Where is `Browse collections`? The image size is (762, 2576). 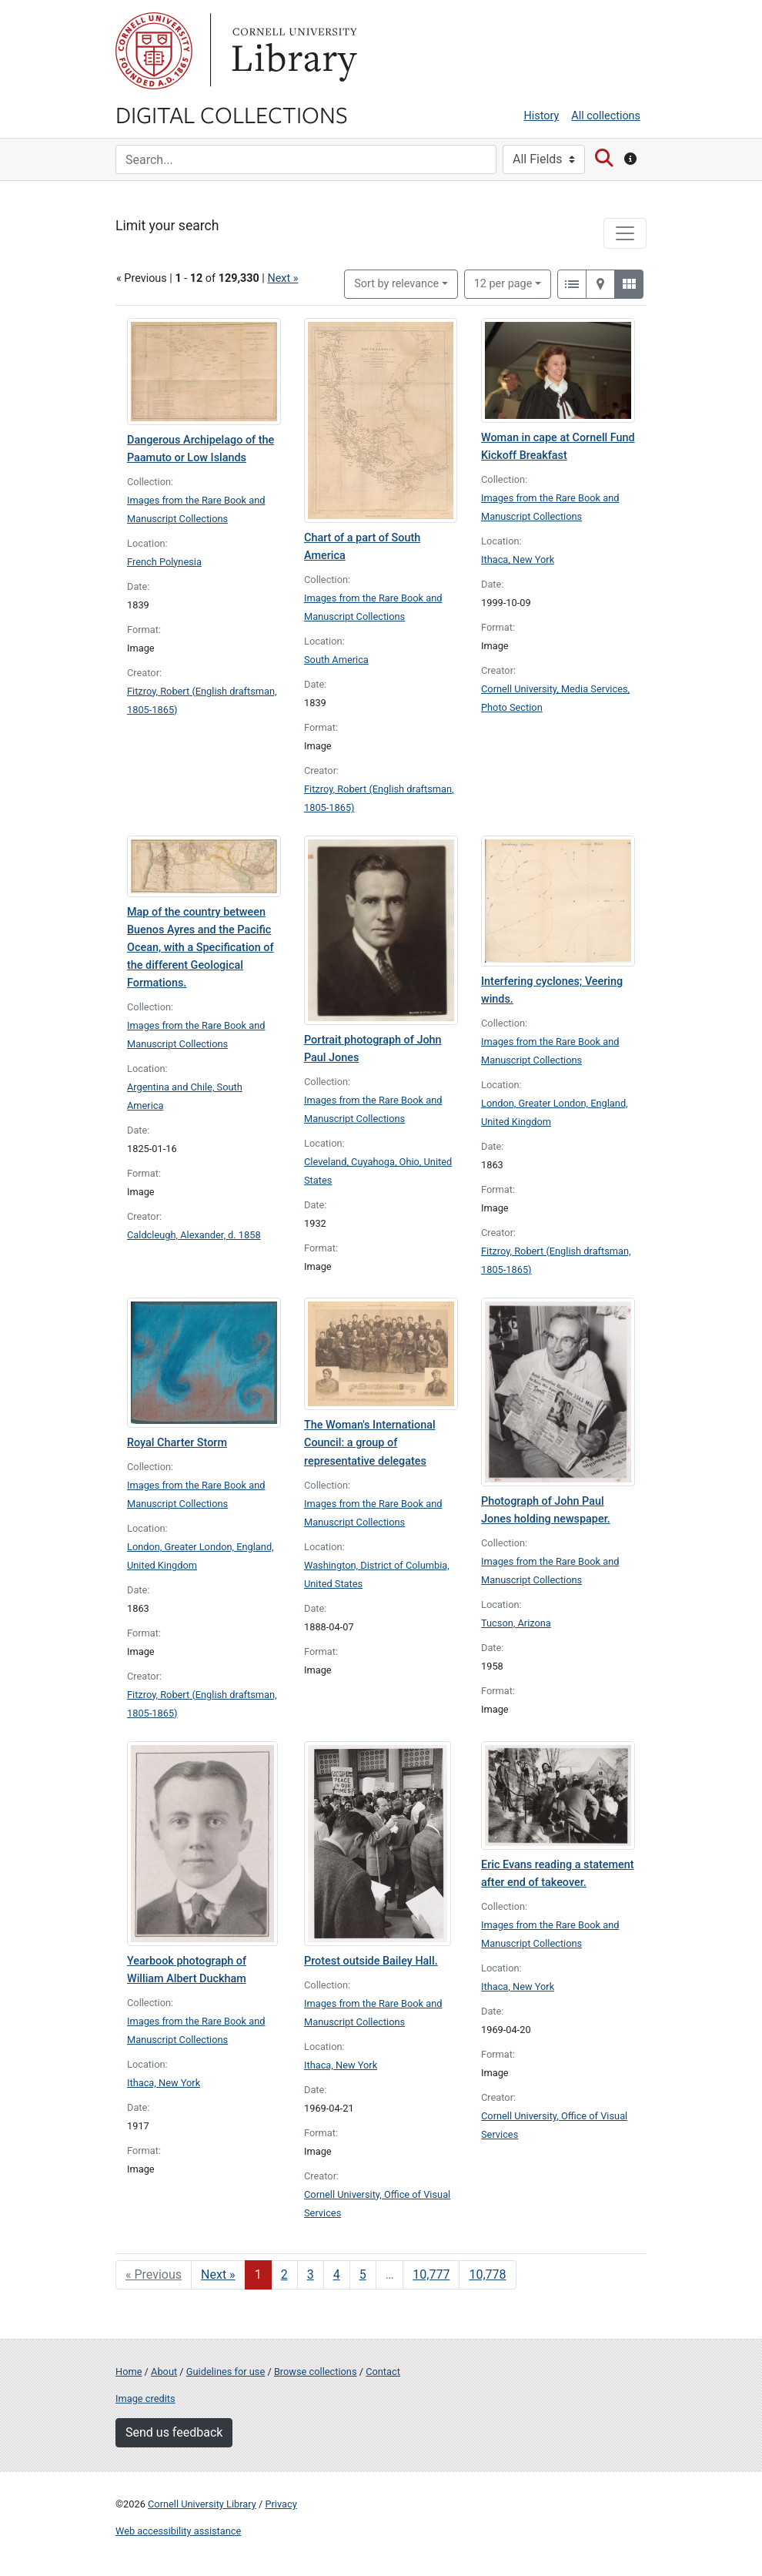
Browse collections is located at coordinates (315, 2371).